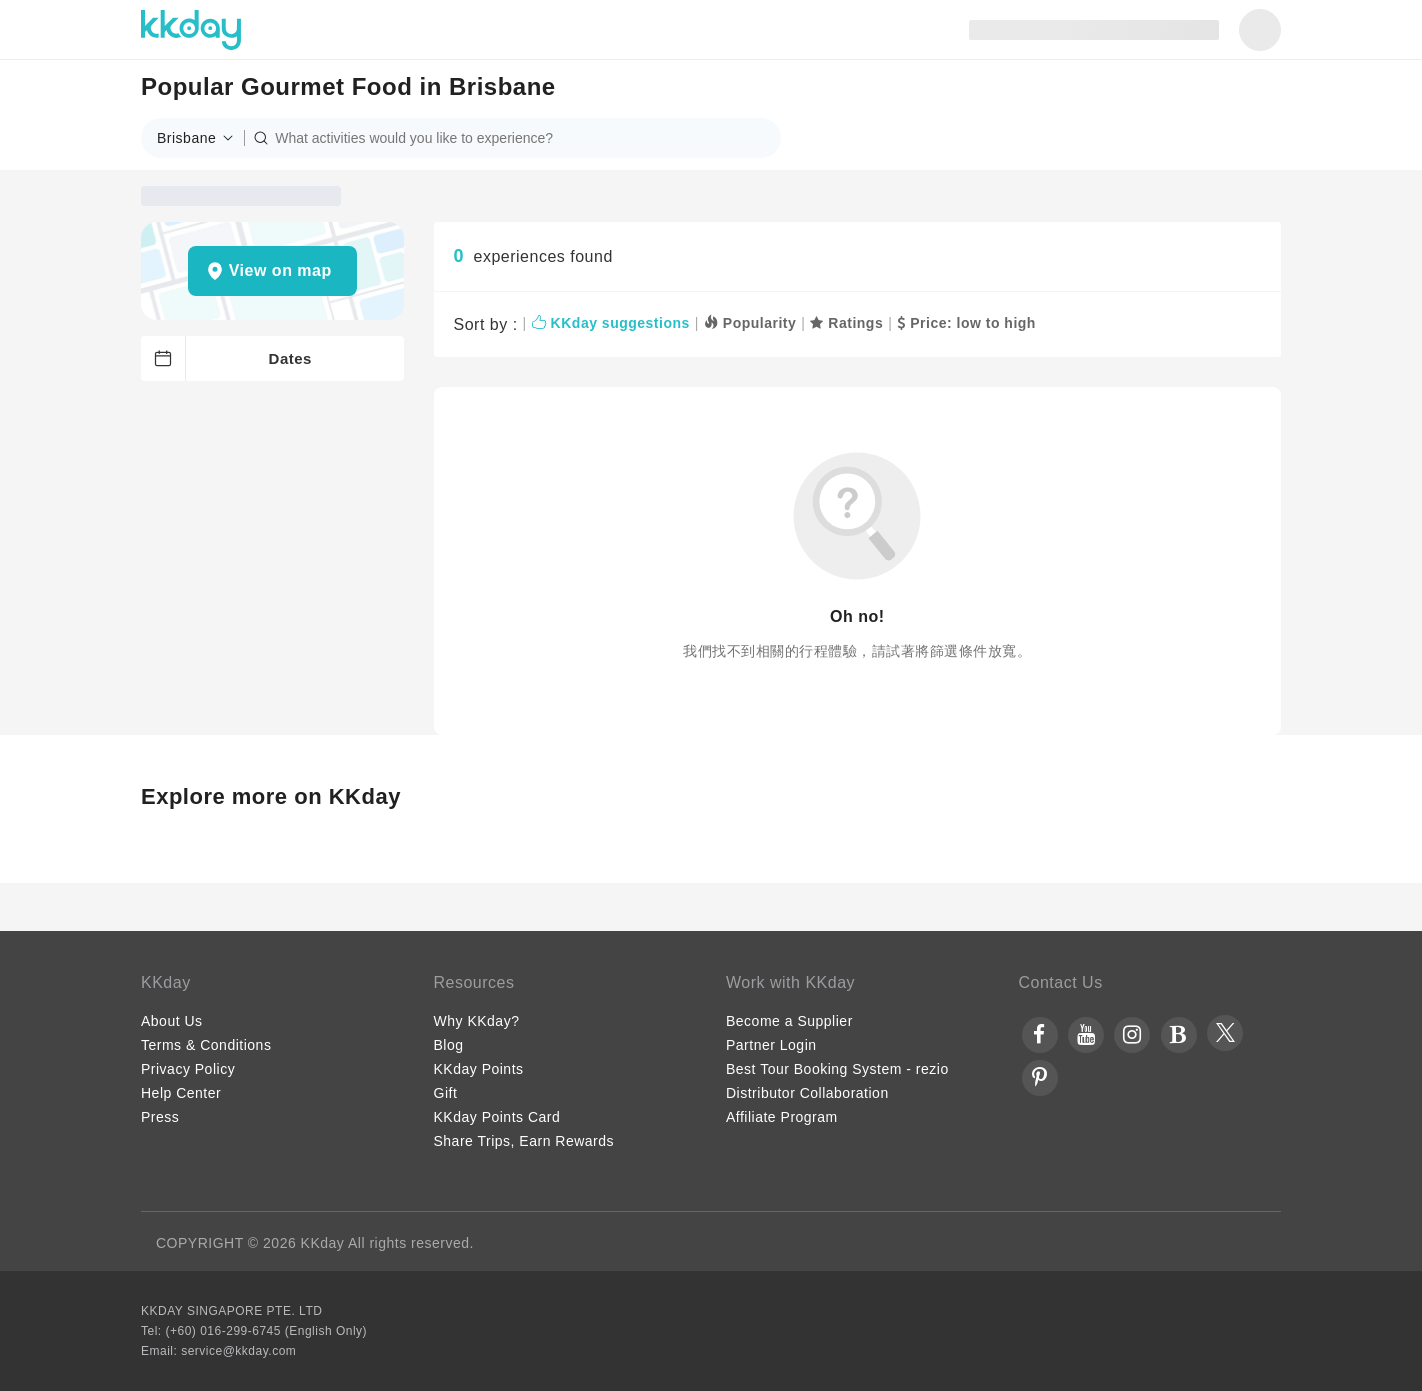 The image size is (1422, 1391). Describe the element at coordinates (846, 323) in the screenshot. I see `Ratings` at that location.